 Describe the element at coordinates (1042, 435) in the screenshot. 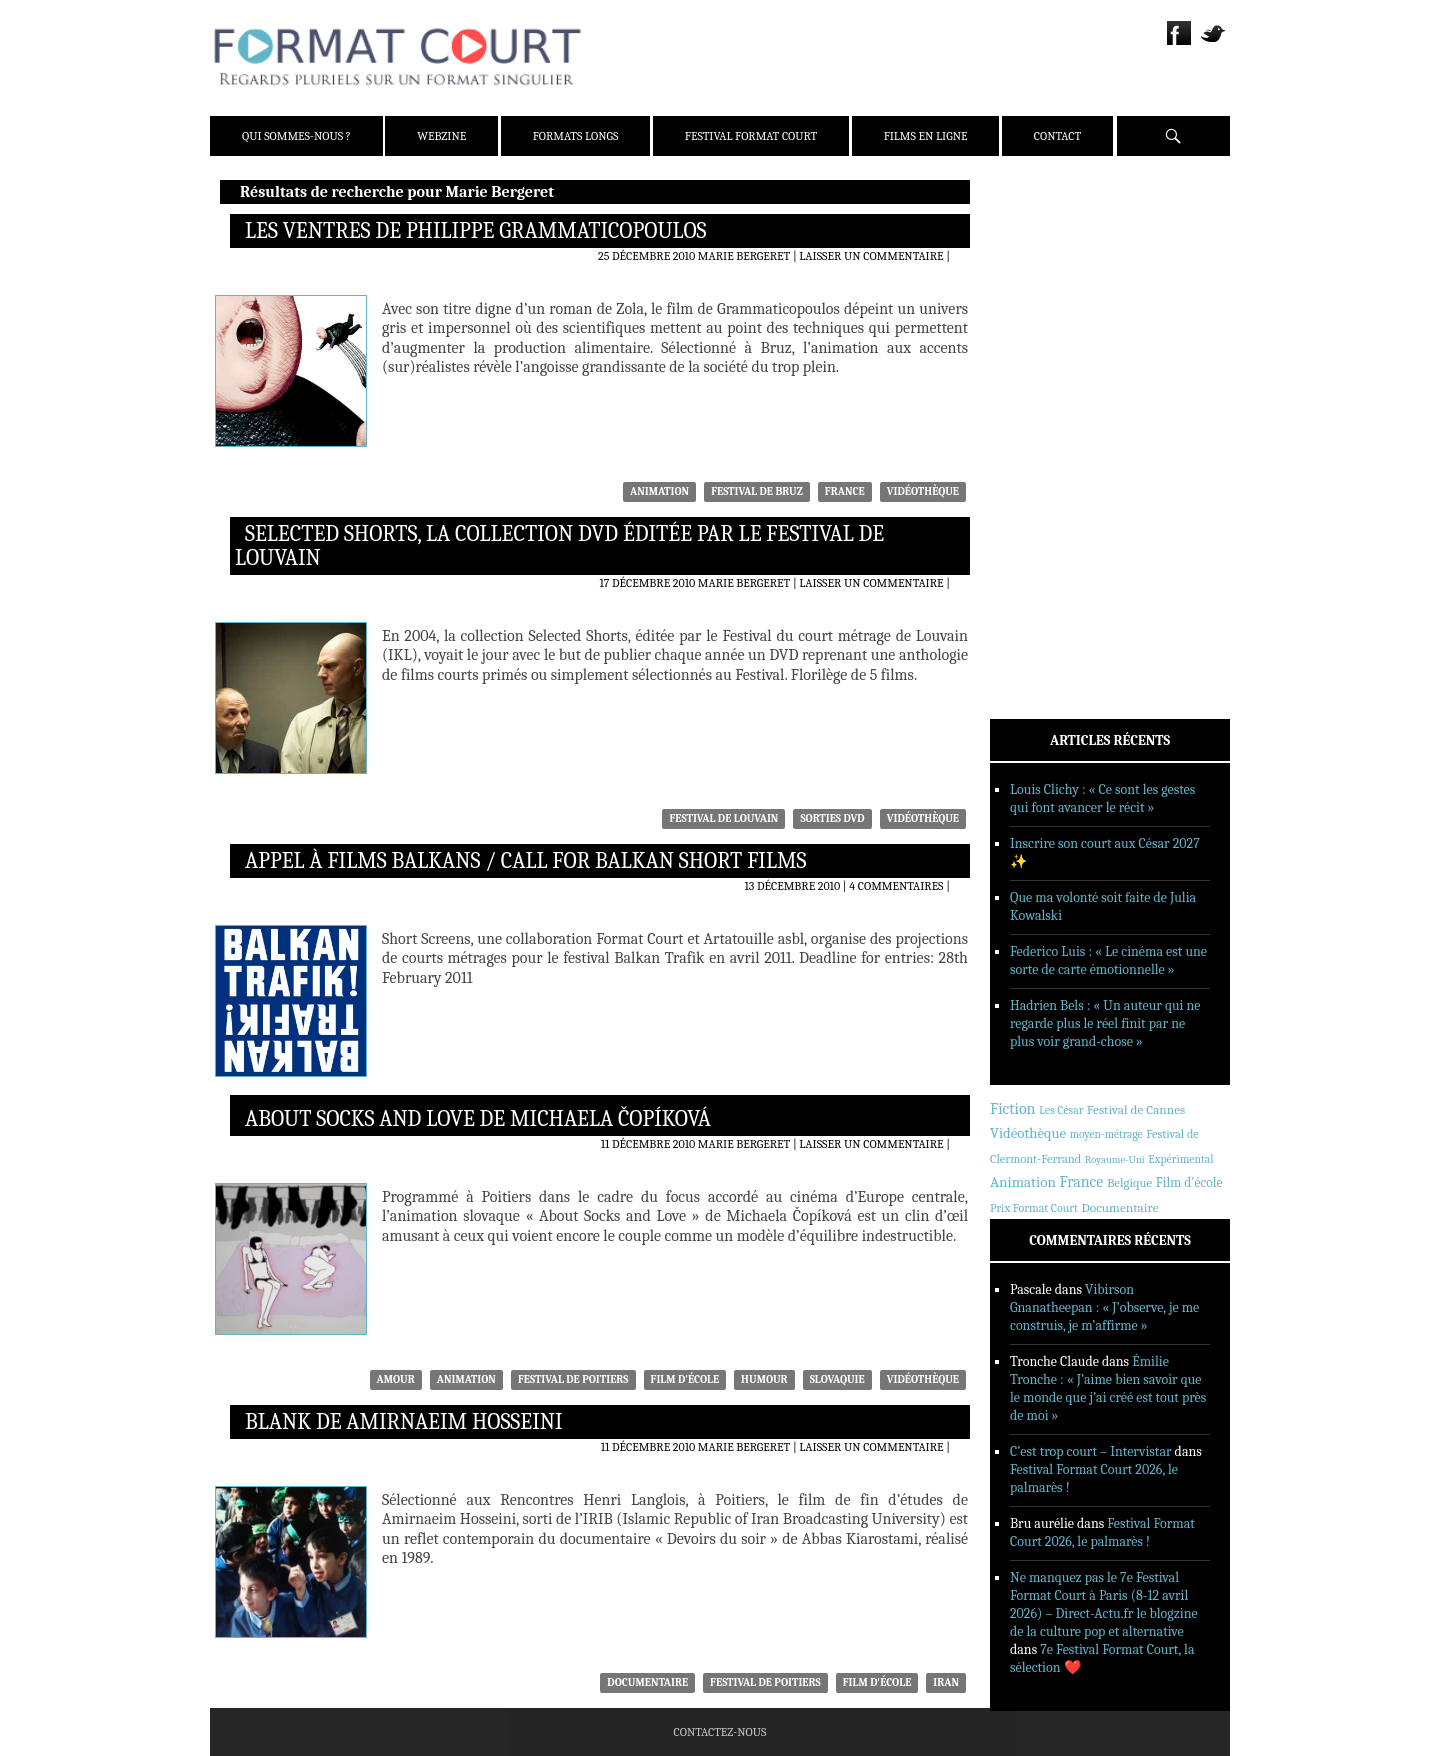

I see `Dossiers` at that location.